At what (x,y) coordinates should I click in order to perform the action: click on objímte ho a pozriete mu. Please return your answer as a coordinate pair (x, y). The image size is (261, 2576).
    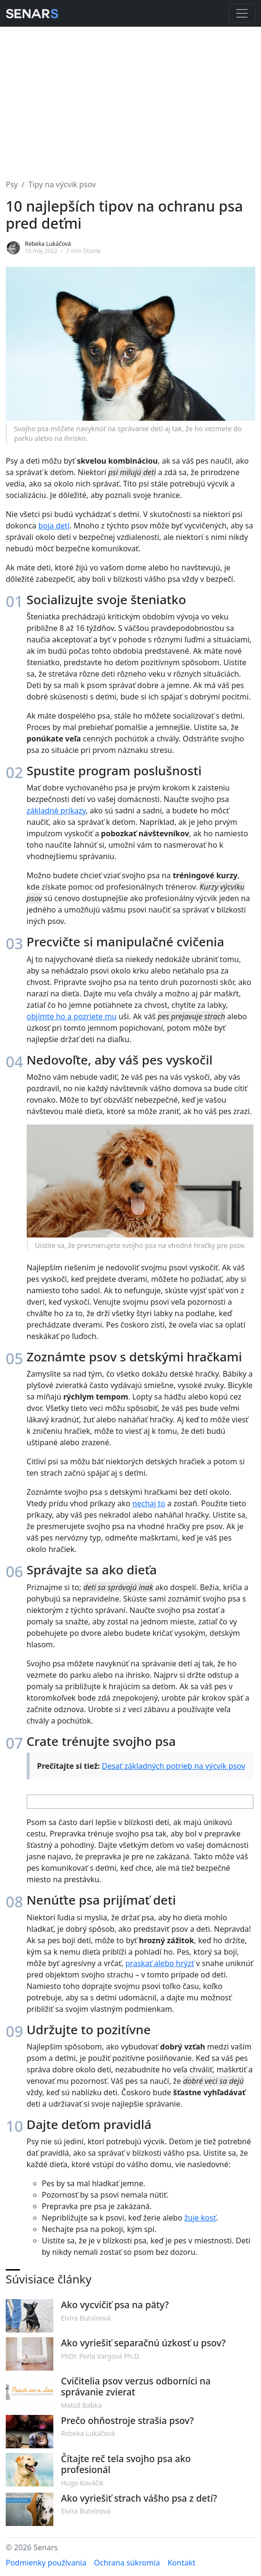
    Looking at the image, I should click on (72, 1016).